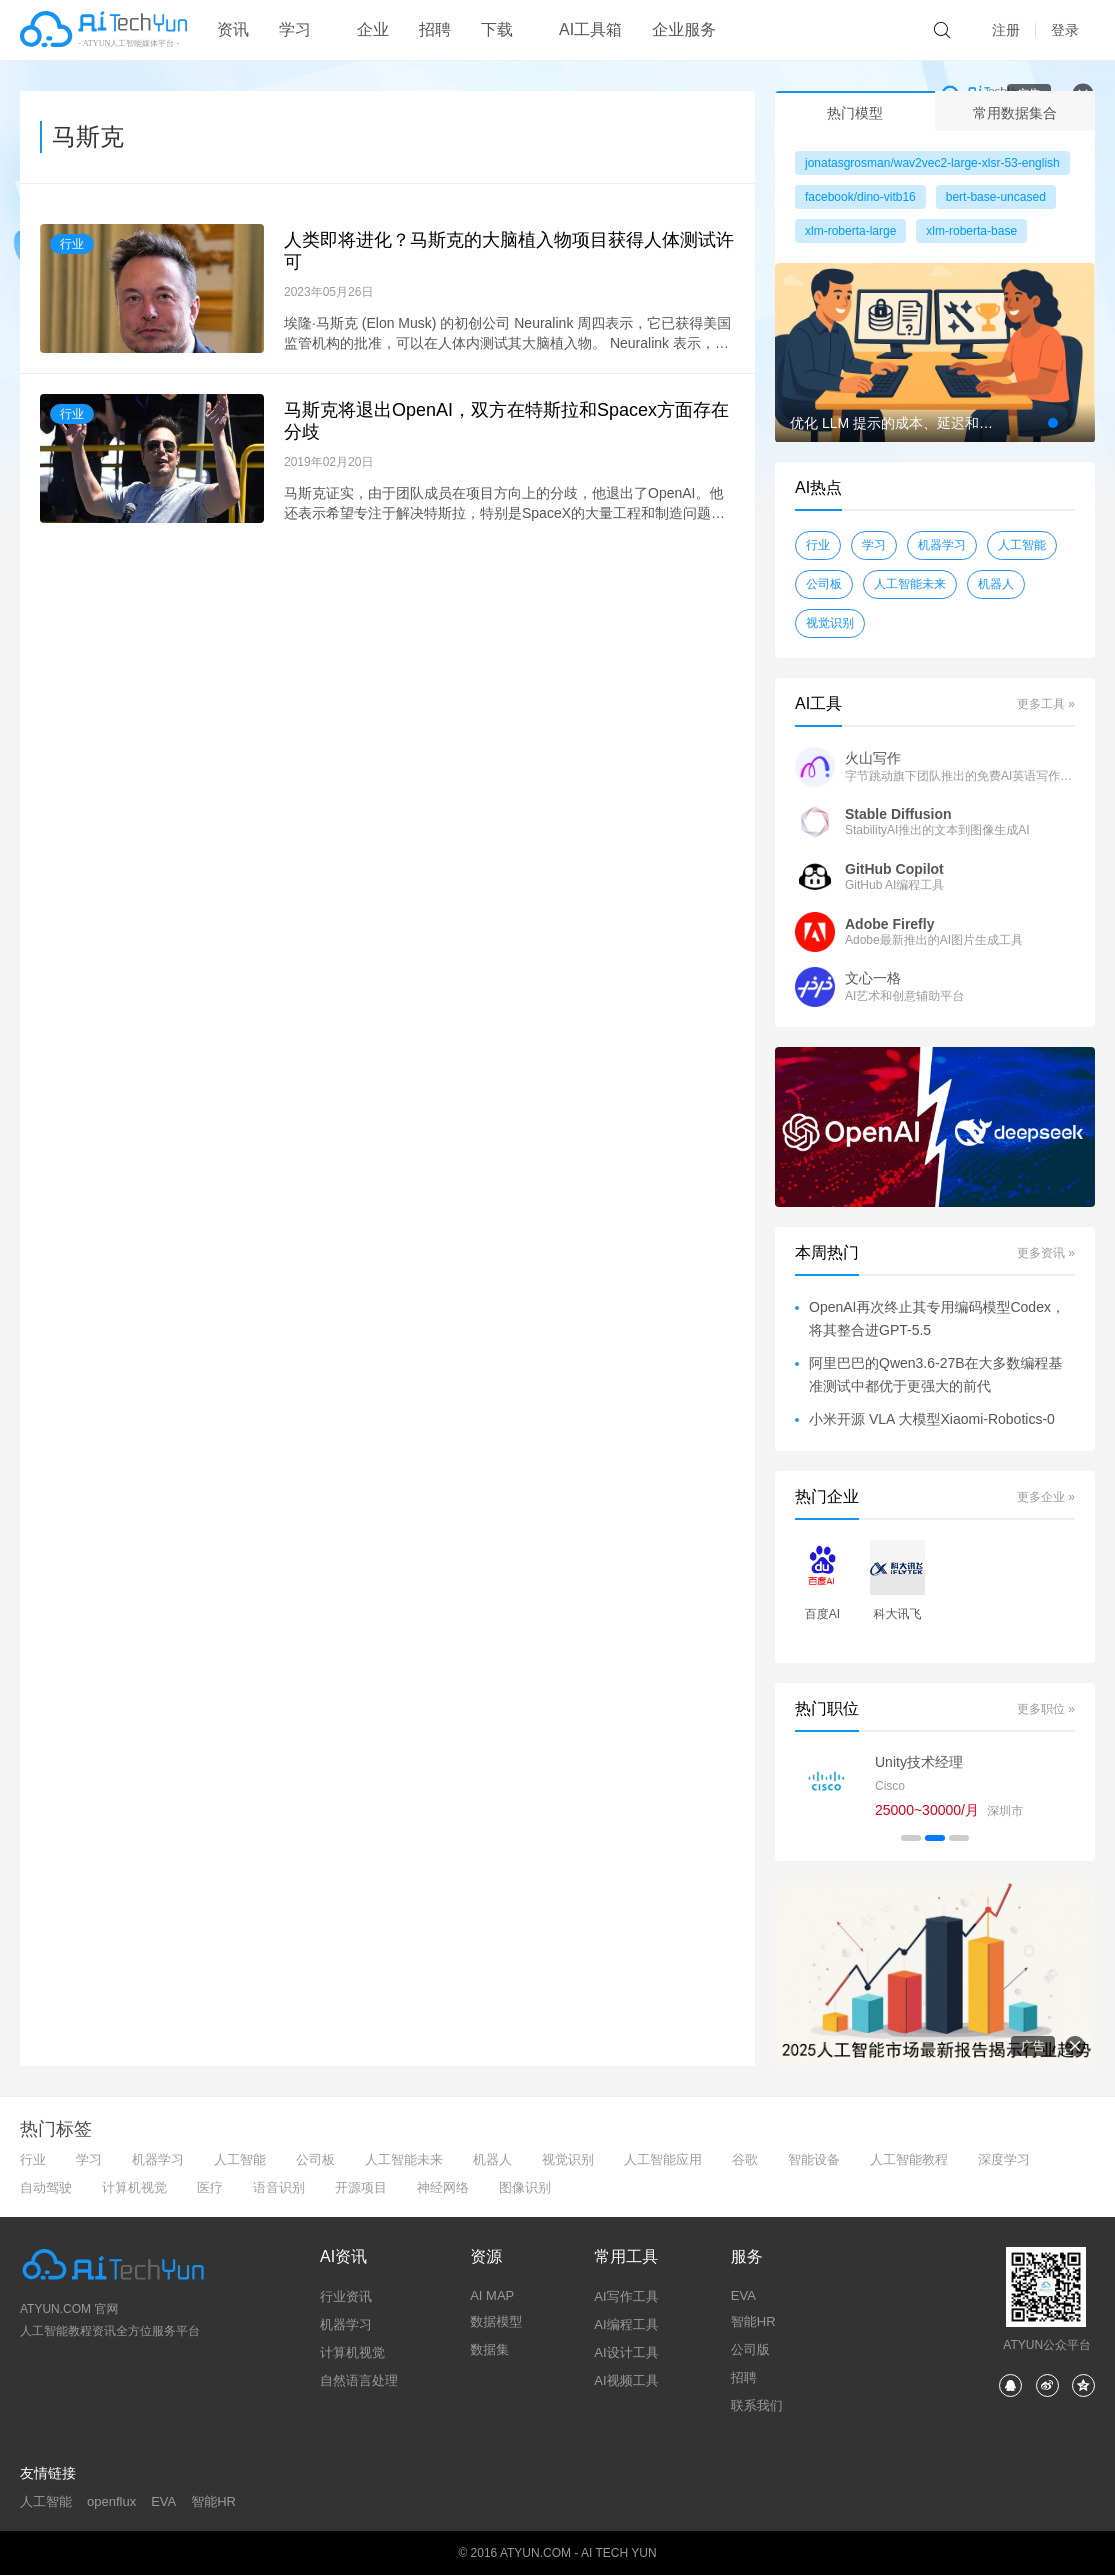 Image resolution: width=1115 pixels, height=2575 pixels. What do you see at coordinates (1022, 545) in the screenshot?
I see `人工智能` at bounding box center [1022, 545].